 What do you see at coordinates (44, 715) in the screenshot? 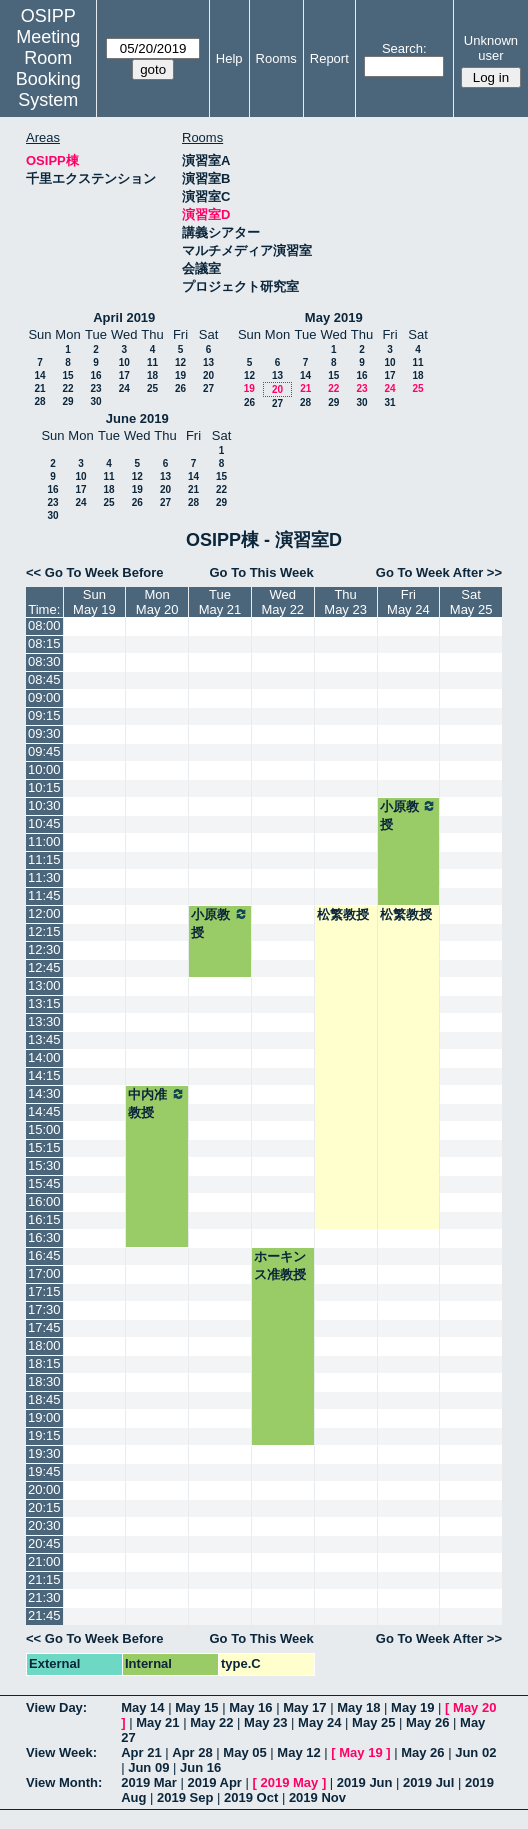
I see `09:15` at bounding box center [44, 715].